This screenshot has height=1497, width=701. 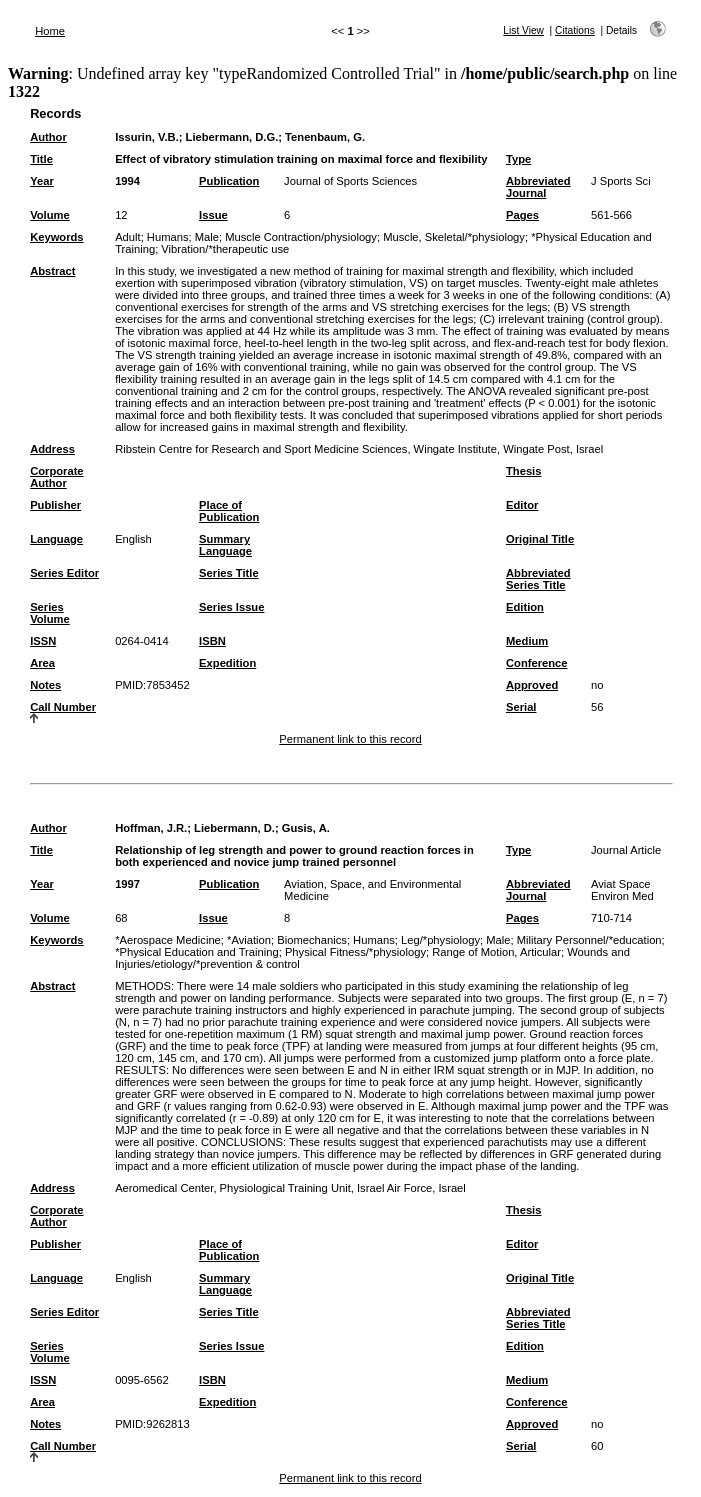 What do you see at coordinates (227, 663) in the screenshot?
I see `Expedition` at bounding box center [227, 663].